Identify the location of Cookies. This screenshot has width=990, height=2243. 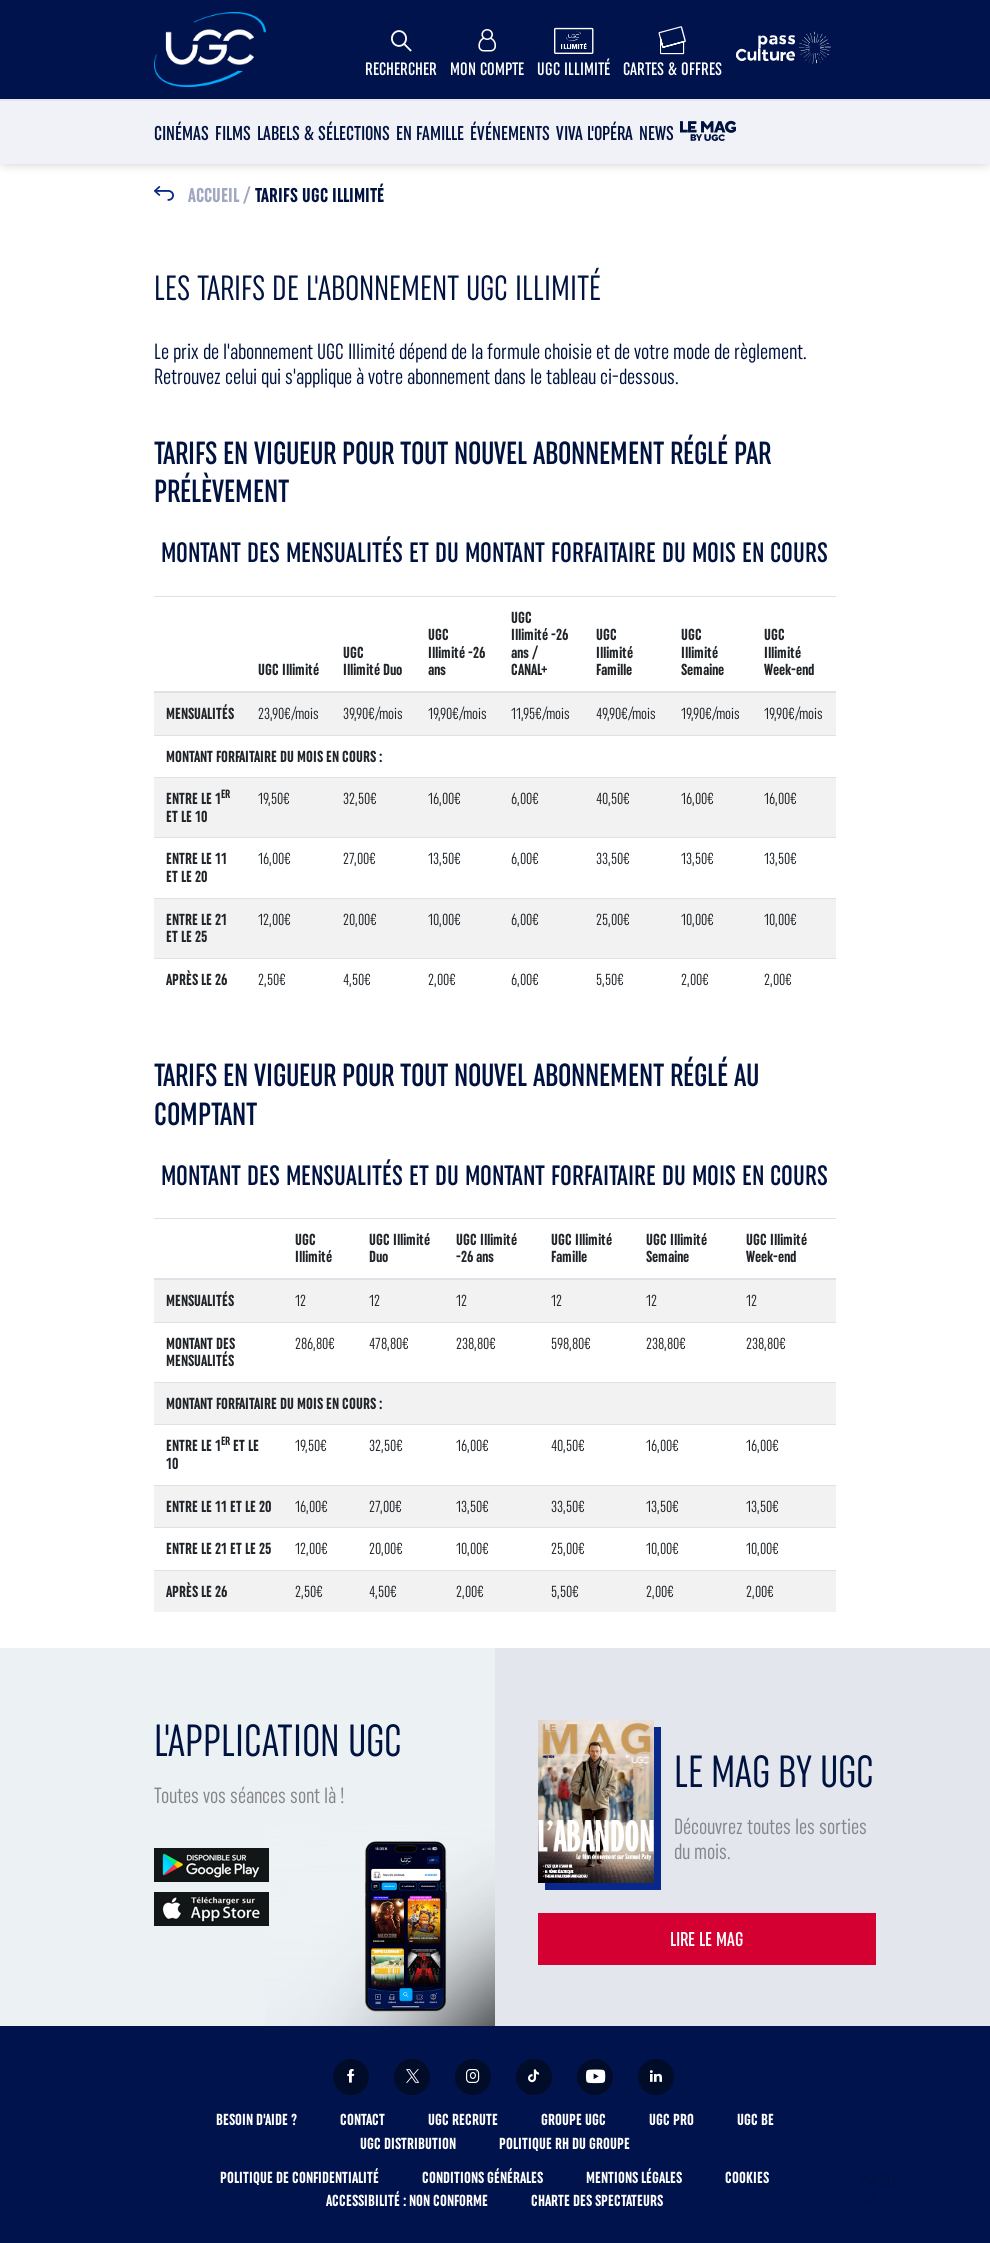
(747, 2177).